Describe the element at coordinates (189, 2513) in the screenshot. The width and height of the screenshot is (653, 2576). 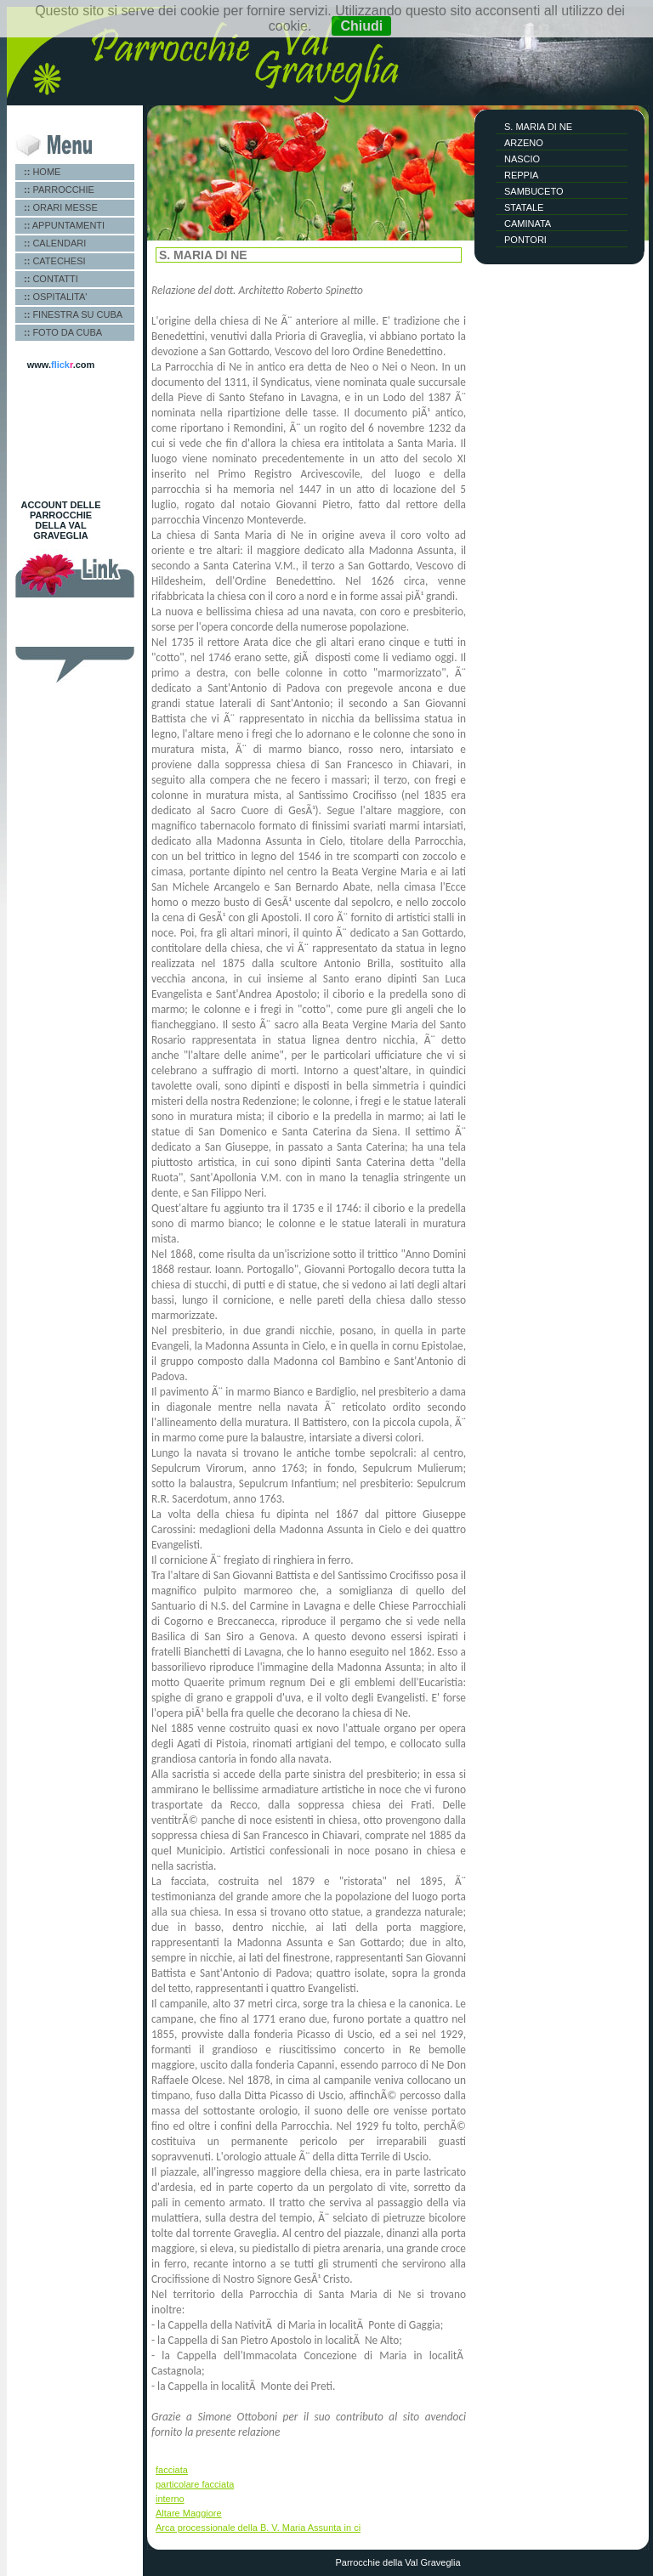
I see `Altare Maggiore` at that location.